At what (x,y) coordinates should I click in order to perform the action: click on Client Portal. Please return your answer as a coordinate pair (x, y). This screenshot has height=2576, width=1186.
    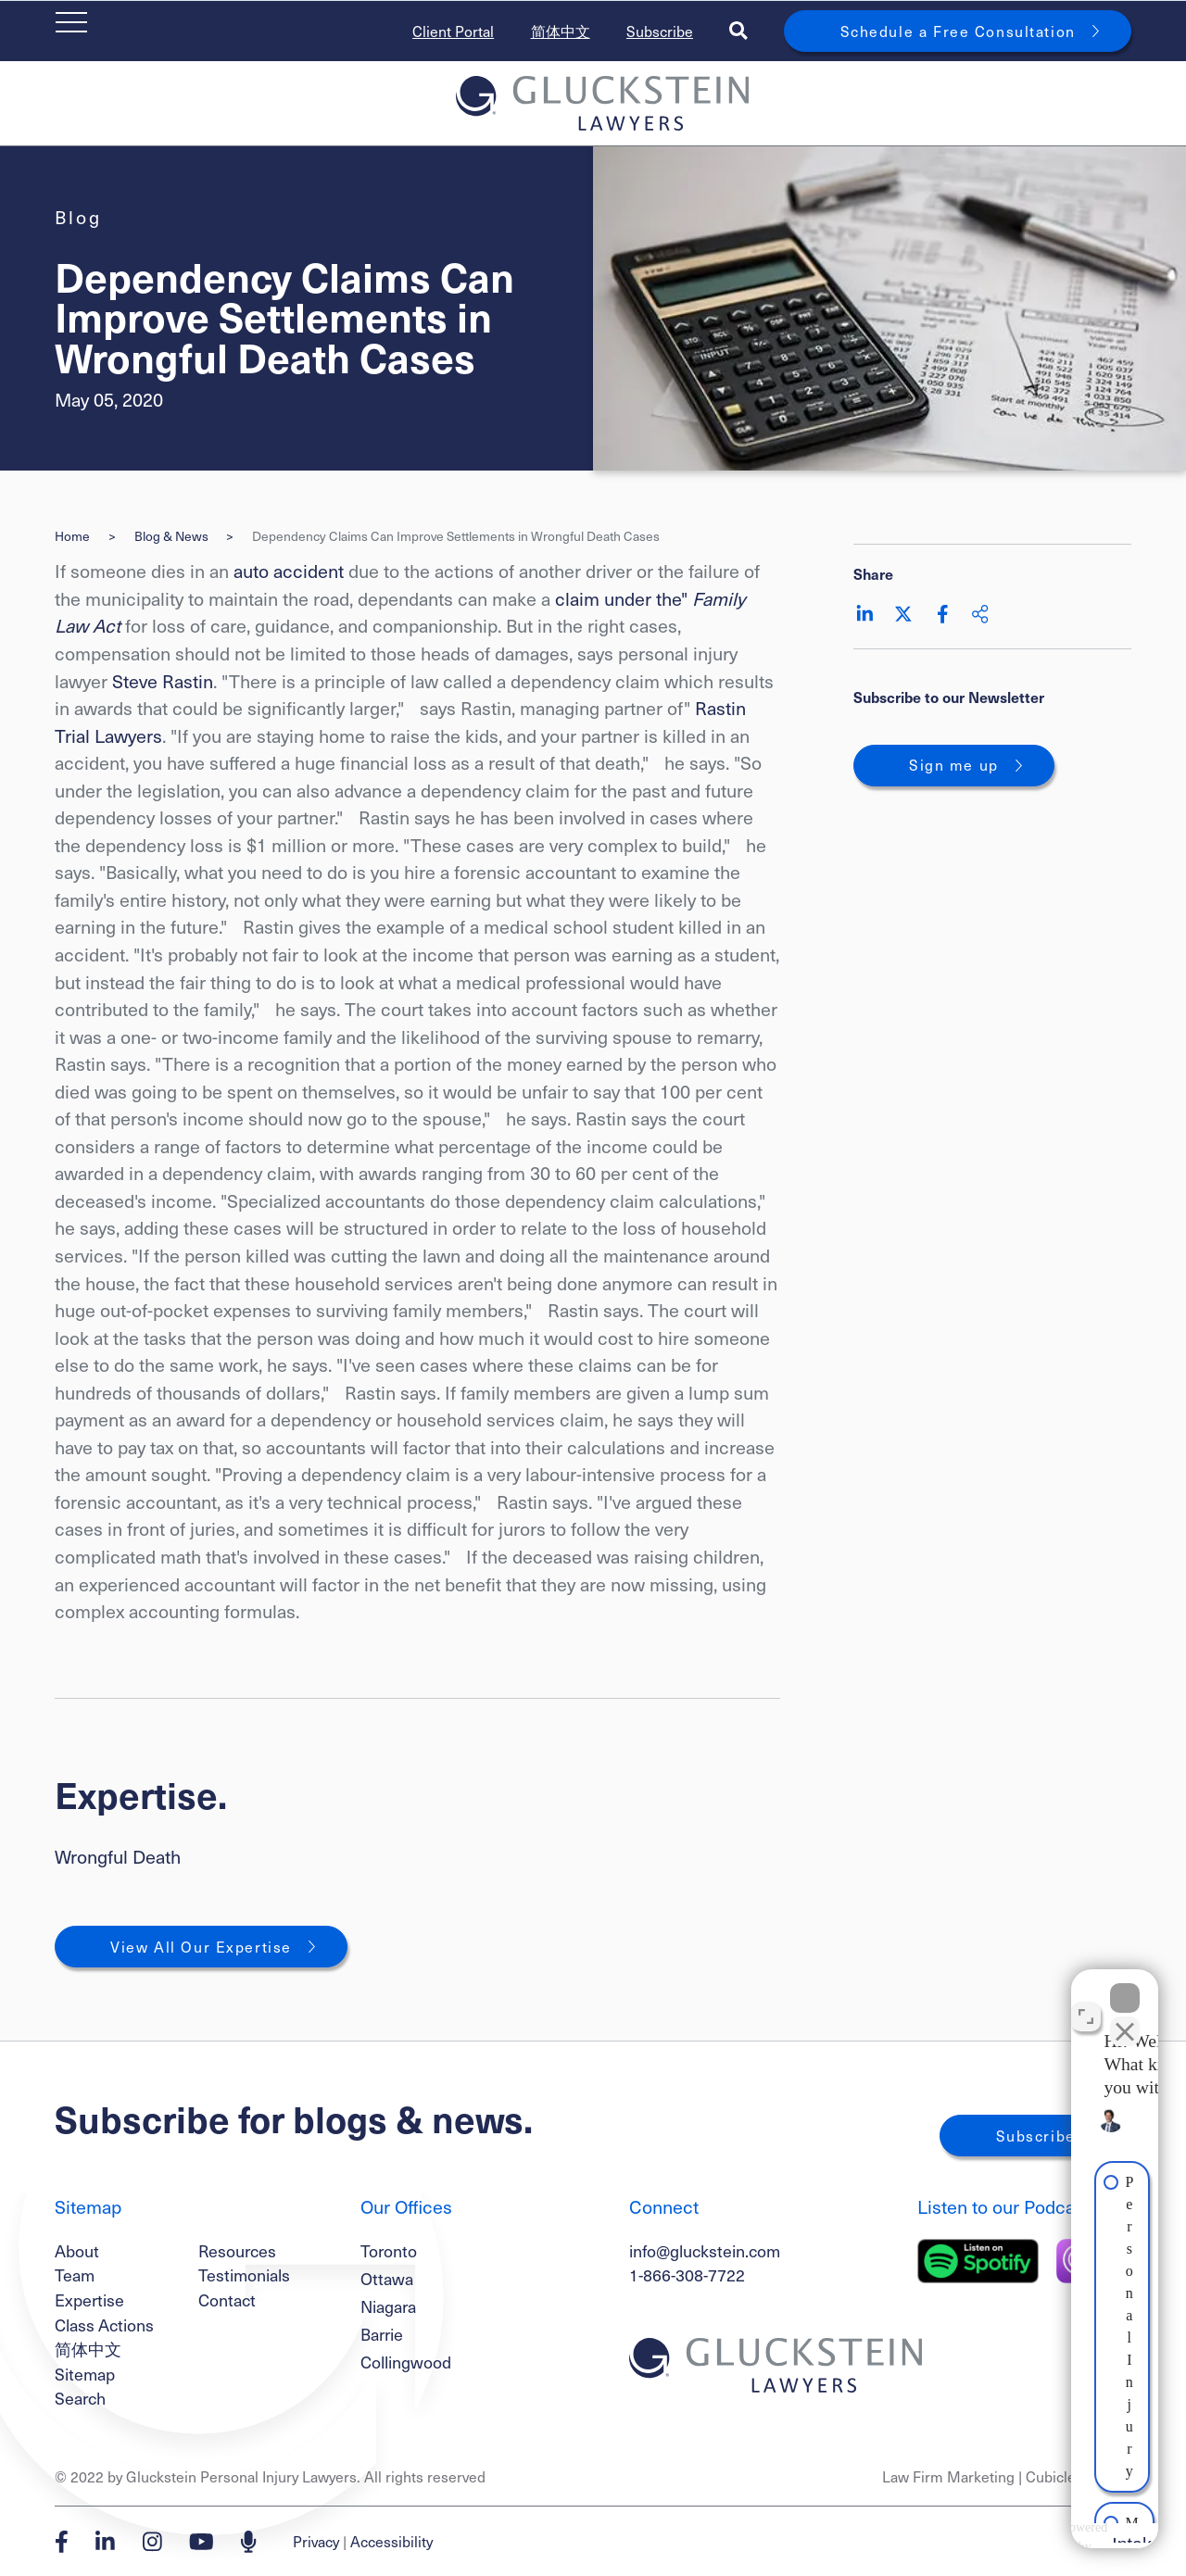
    Looking at the image, I should click on (453, 31).